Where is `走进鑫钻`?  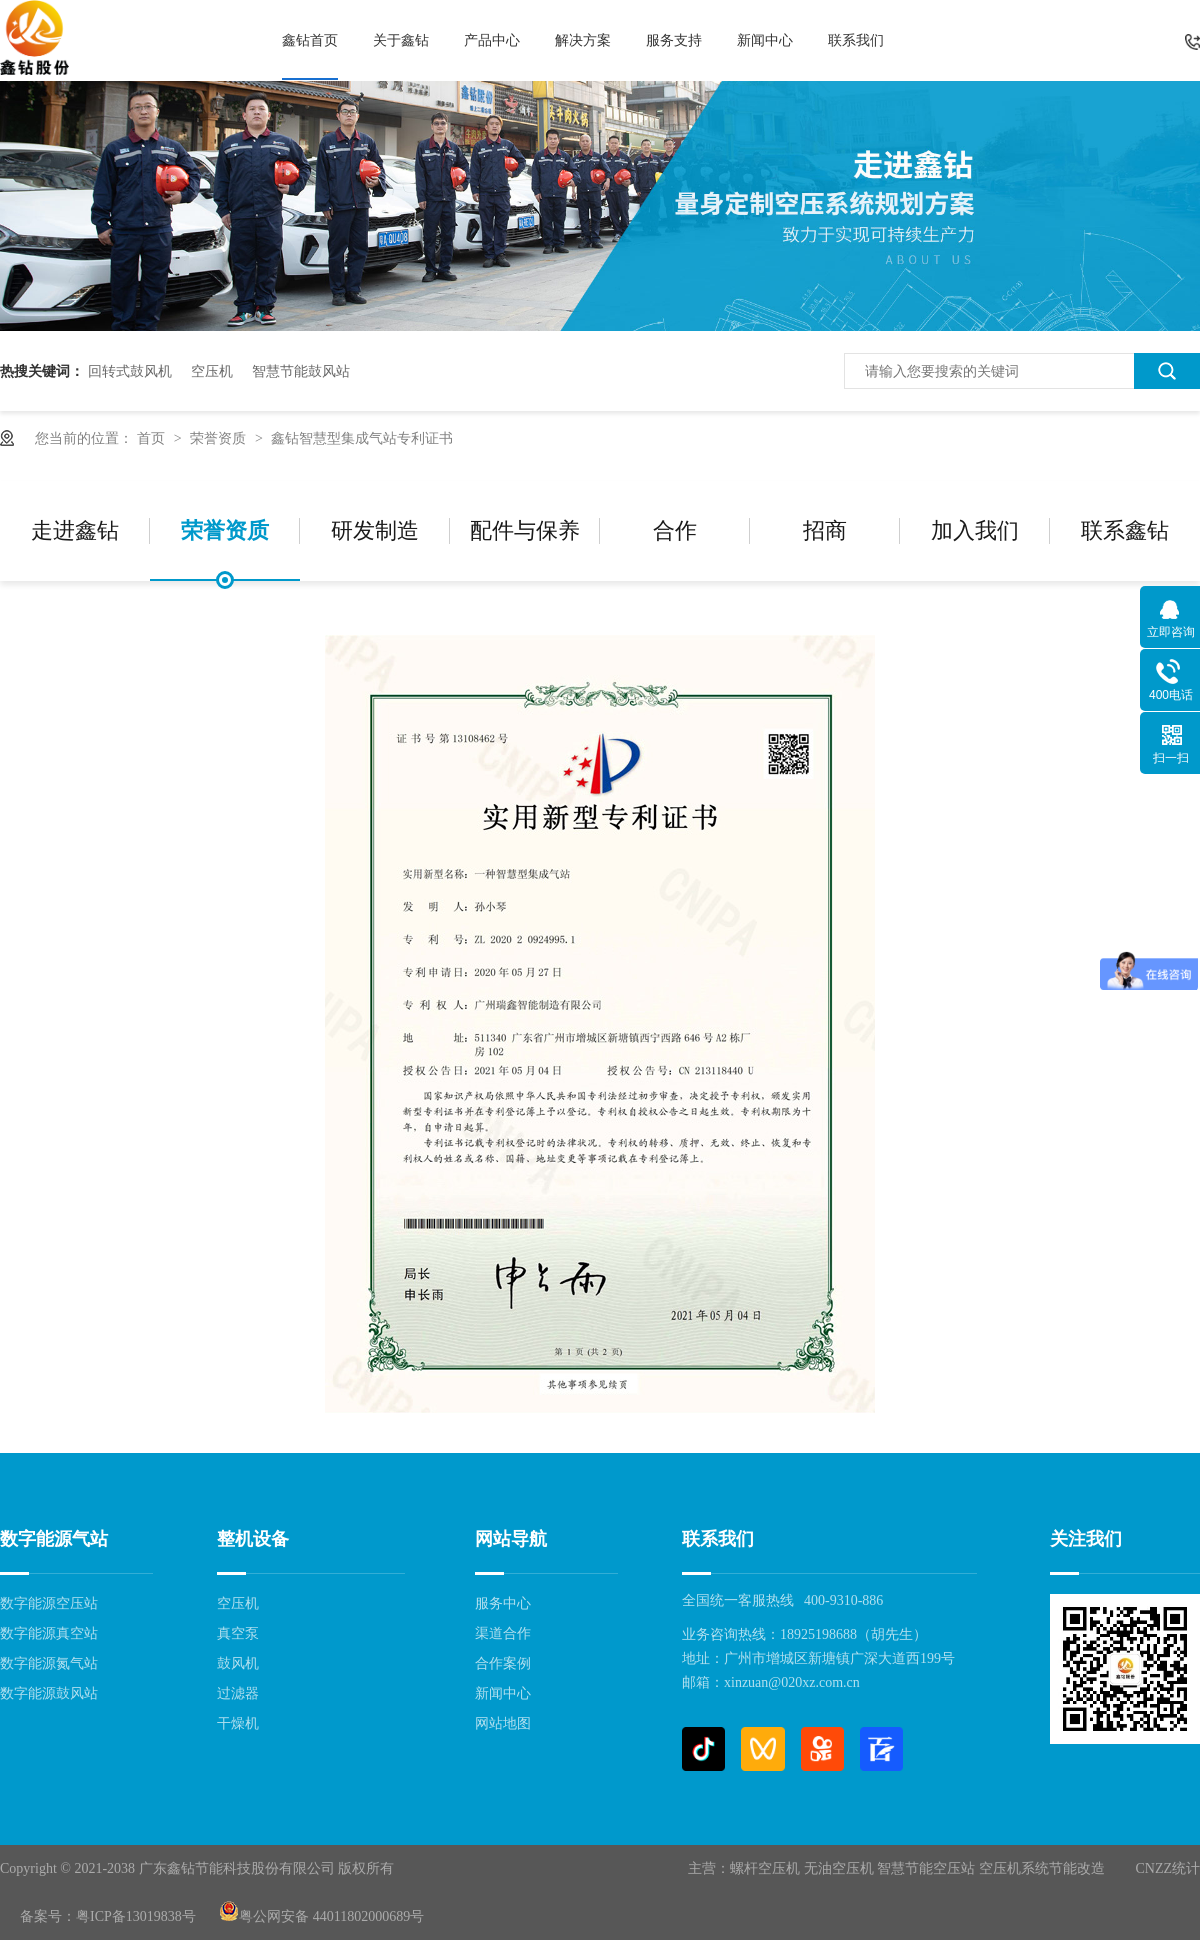
走进鑫钻 is located at coordinates (75, 530).